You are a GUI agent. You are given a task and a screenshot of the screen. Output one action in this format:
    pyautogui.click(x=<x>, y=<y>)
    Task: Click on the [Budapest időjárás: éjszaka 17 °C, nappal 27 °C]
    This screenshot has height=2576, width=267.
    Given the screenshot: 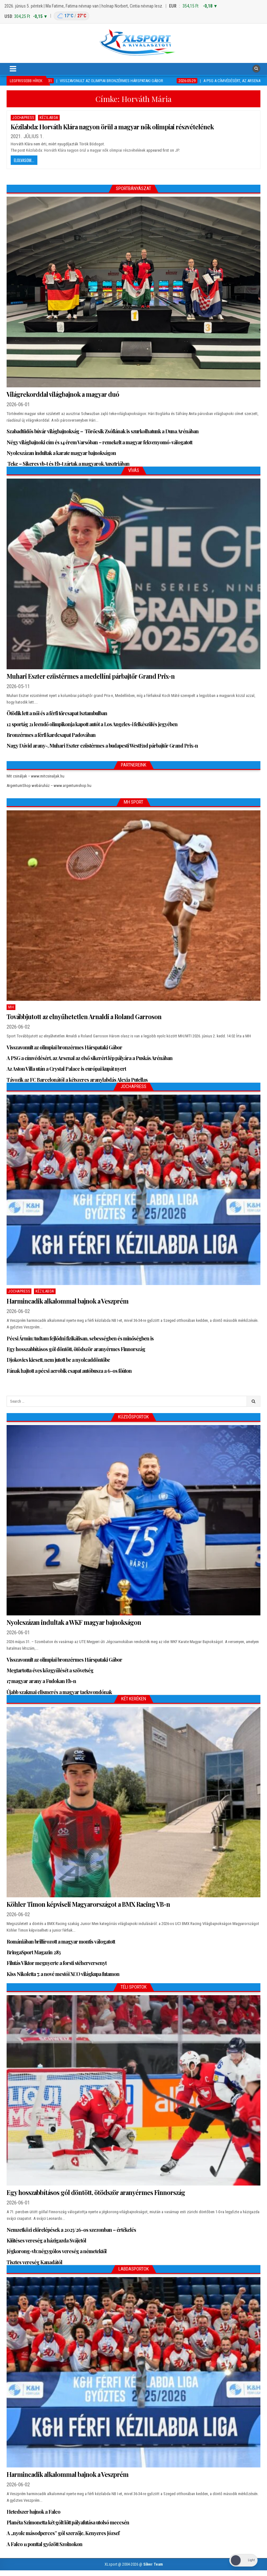 What is the action you would take?
    pyautogui.click(x=71, y=16)
    